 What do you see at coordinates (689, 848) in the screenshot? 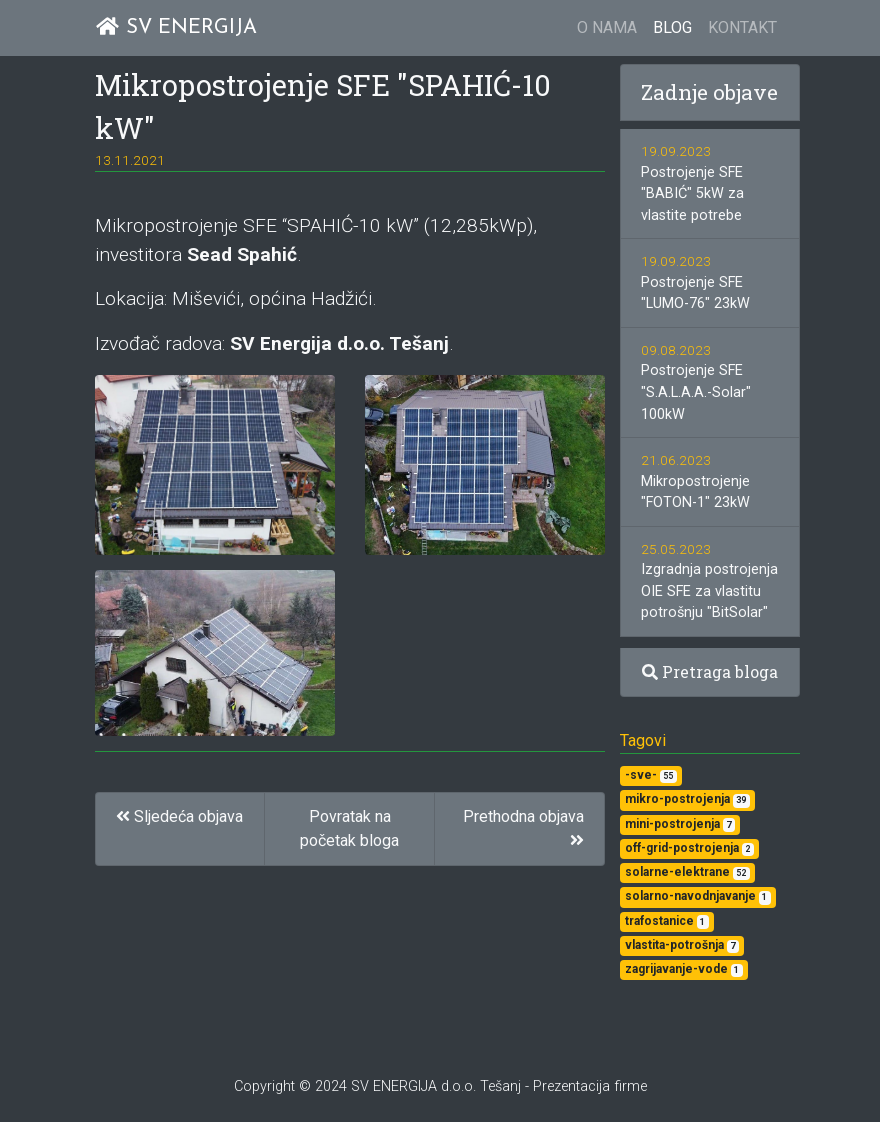
I see `off-grid-postrojenja` at bounding box center [689, 848].